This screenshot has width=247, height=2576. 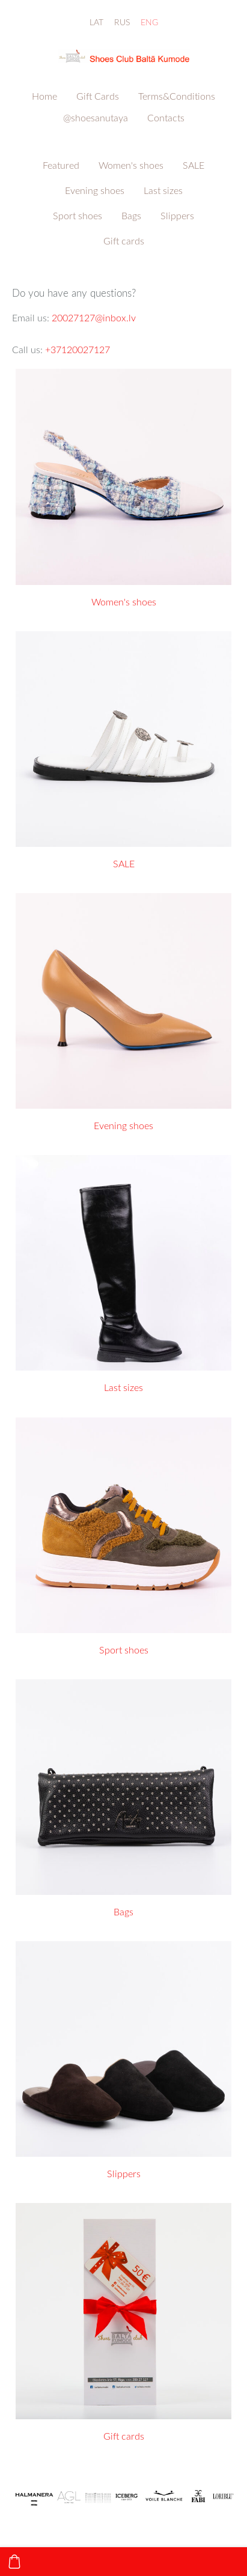 I want to click on Home [menuitem], so click(x=44, y=96).